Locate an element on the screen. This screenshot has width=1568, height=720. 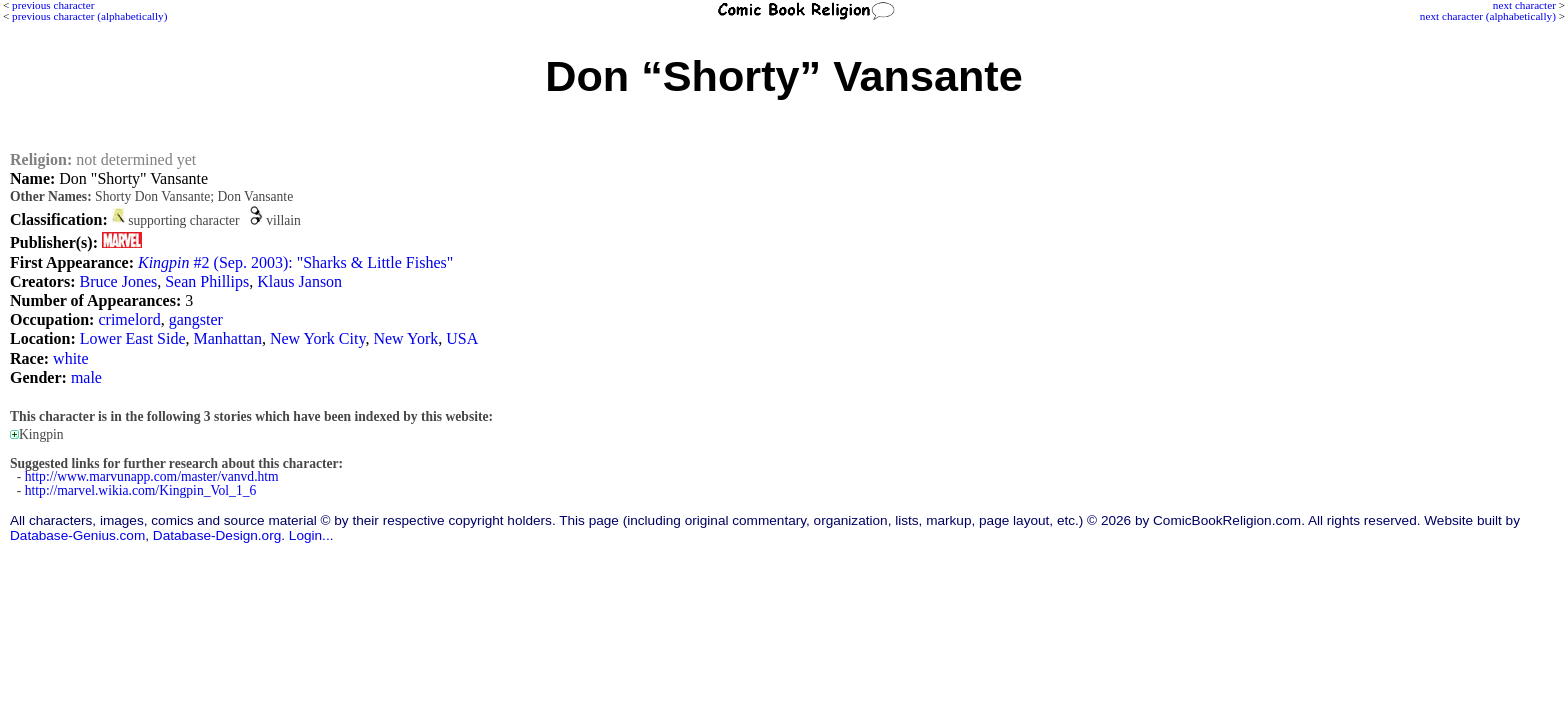
#2 (Sep. 2003): "Sharks & Little Fishes" is located at coordinates (295, 262).